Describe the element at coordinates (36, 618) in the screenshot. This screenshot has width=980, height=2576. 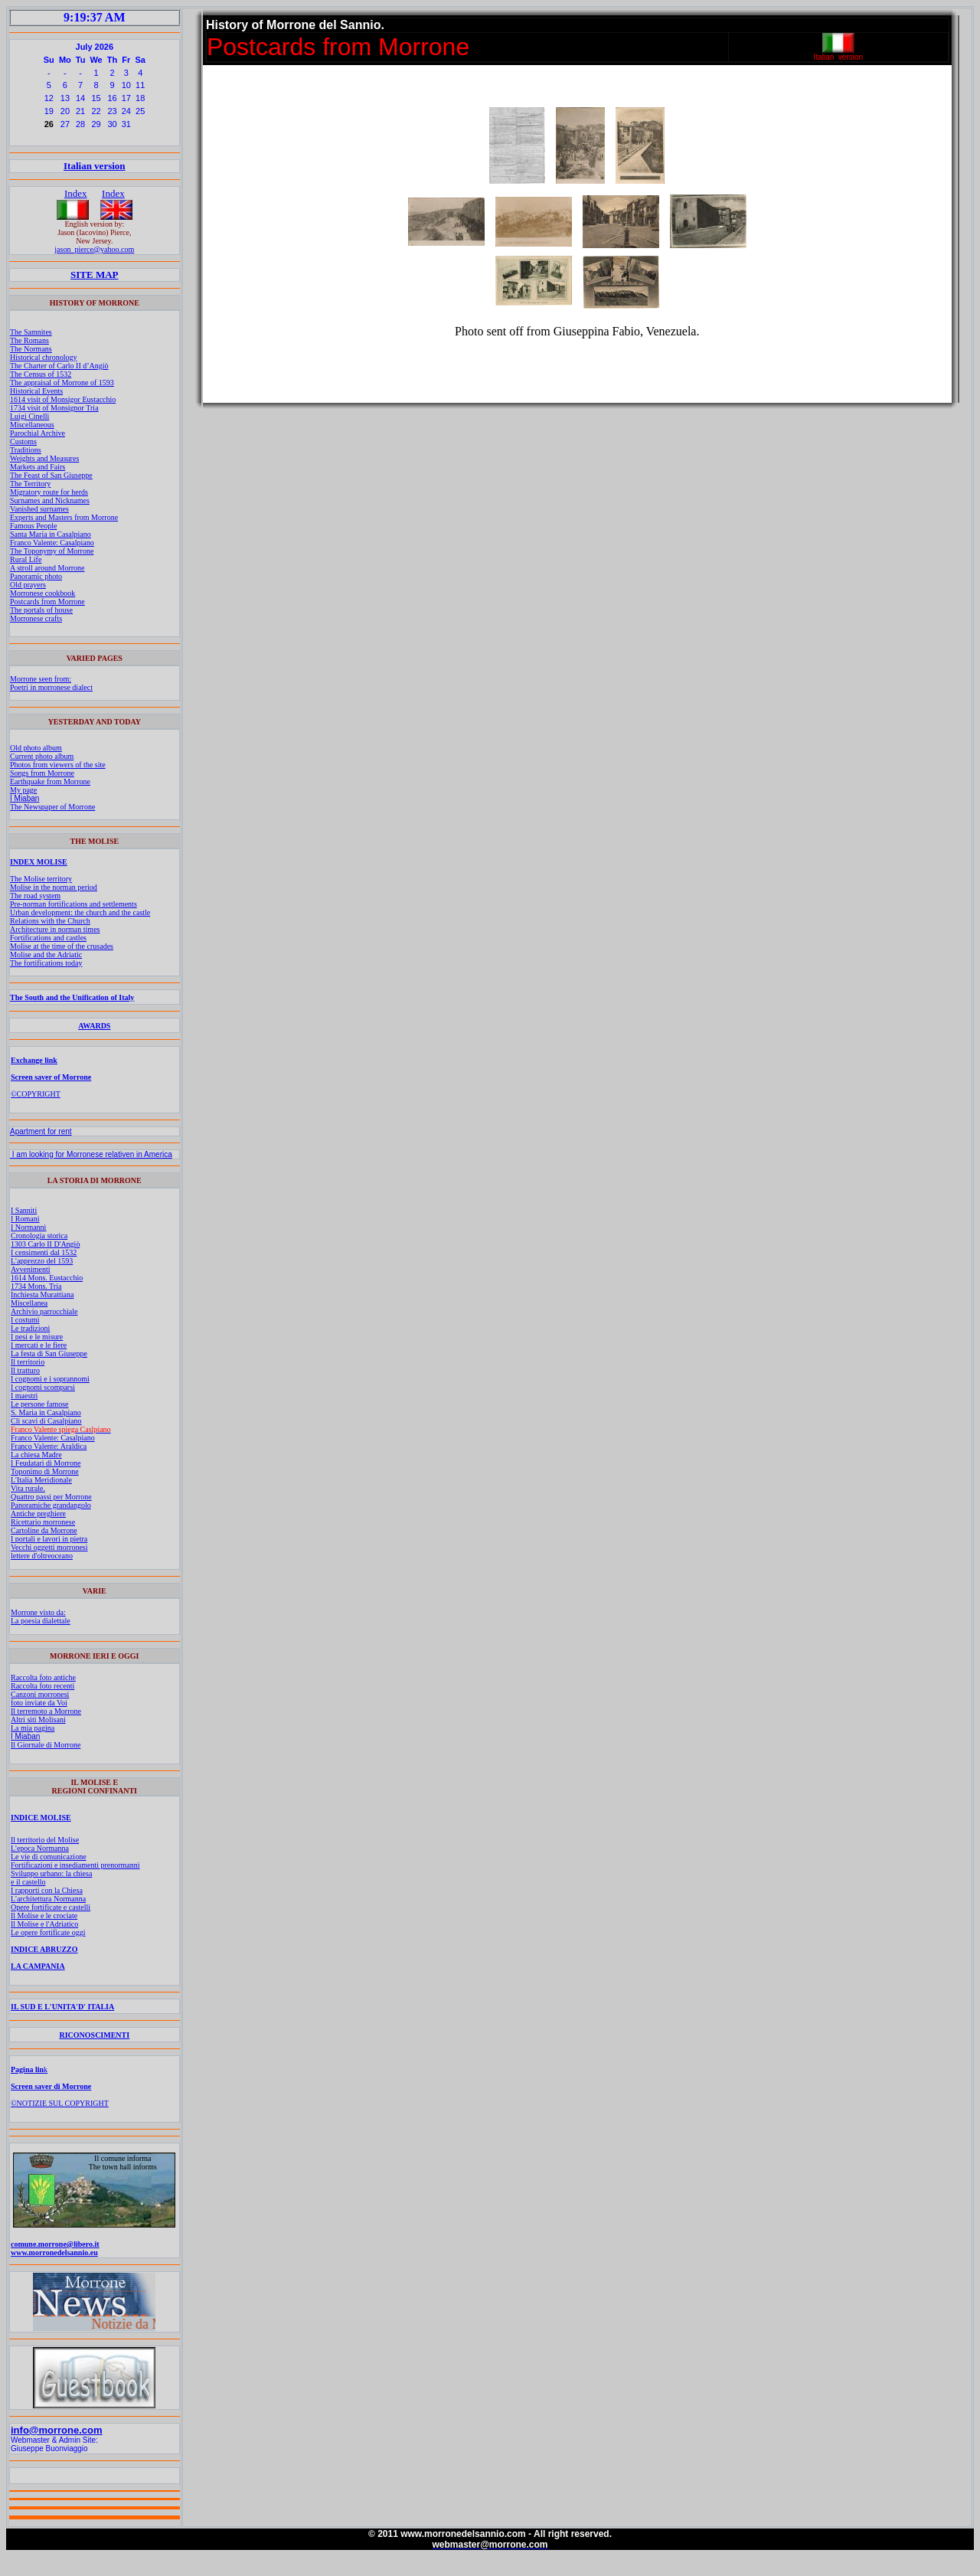
I see `Morronese crafts` at that location.